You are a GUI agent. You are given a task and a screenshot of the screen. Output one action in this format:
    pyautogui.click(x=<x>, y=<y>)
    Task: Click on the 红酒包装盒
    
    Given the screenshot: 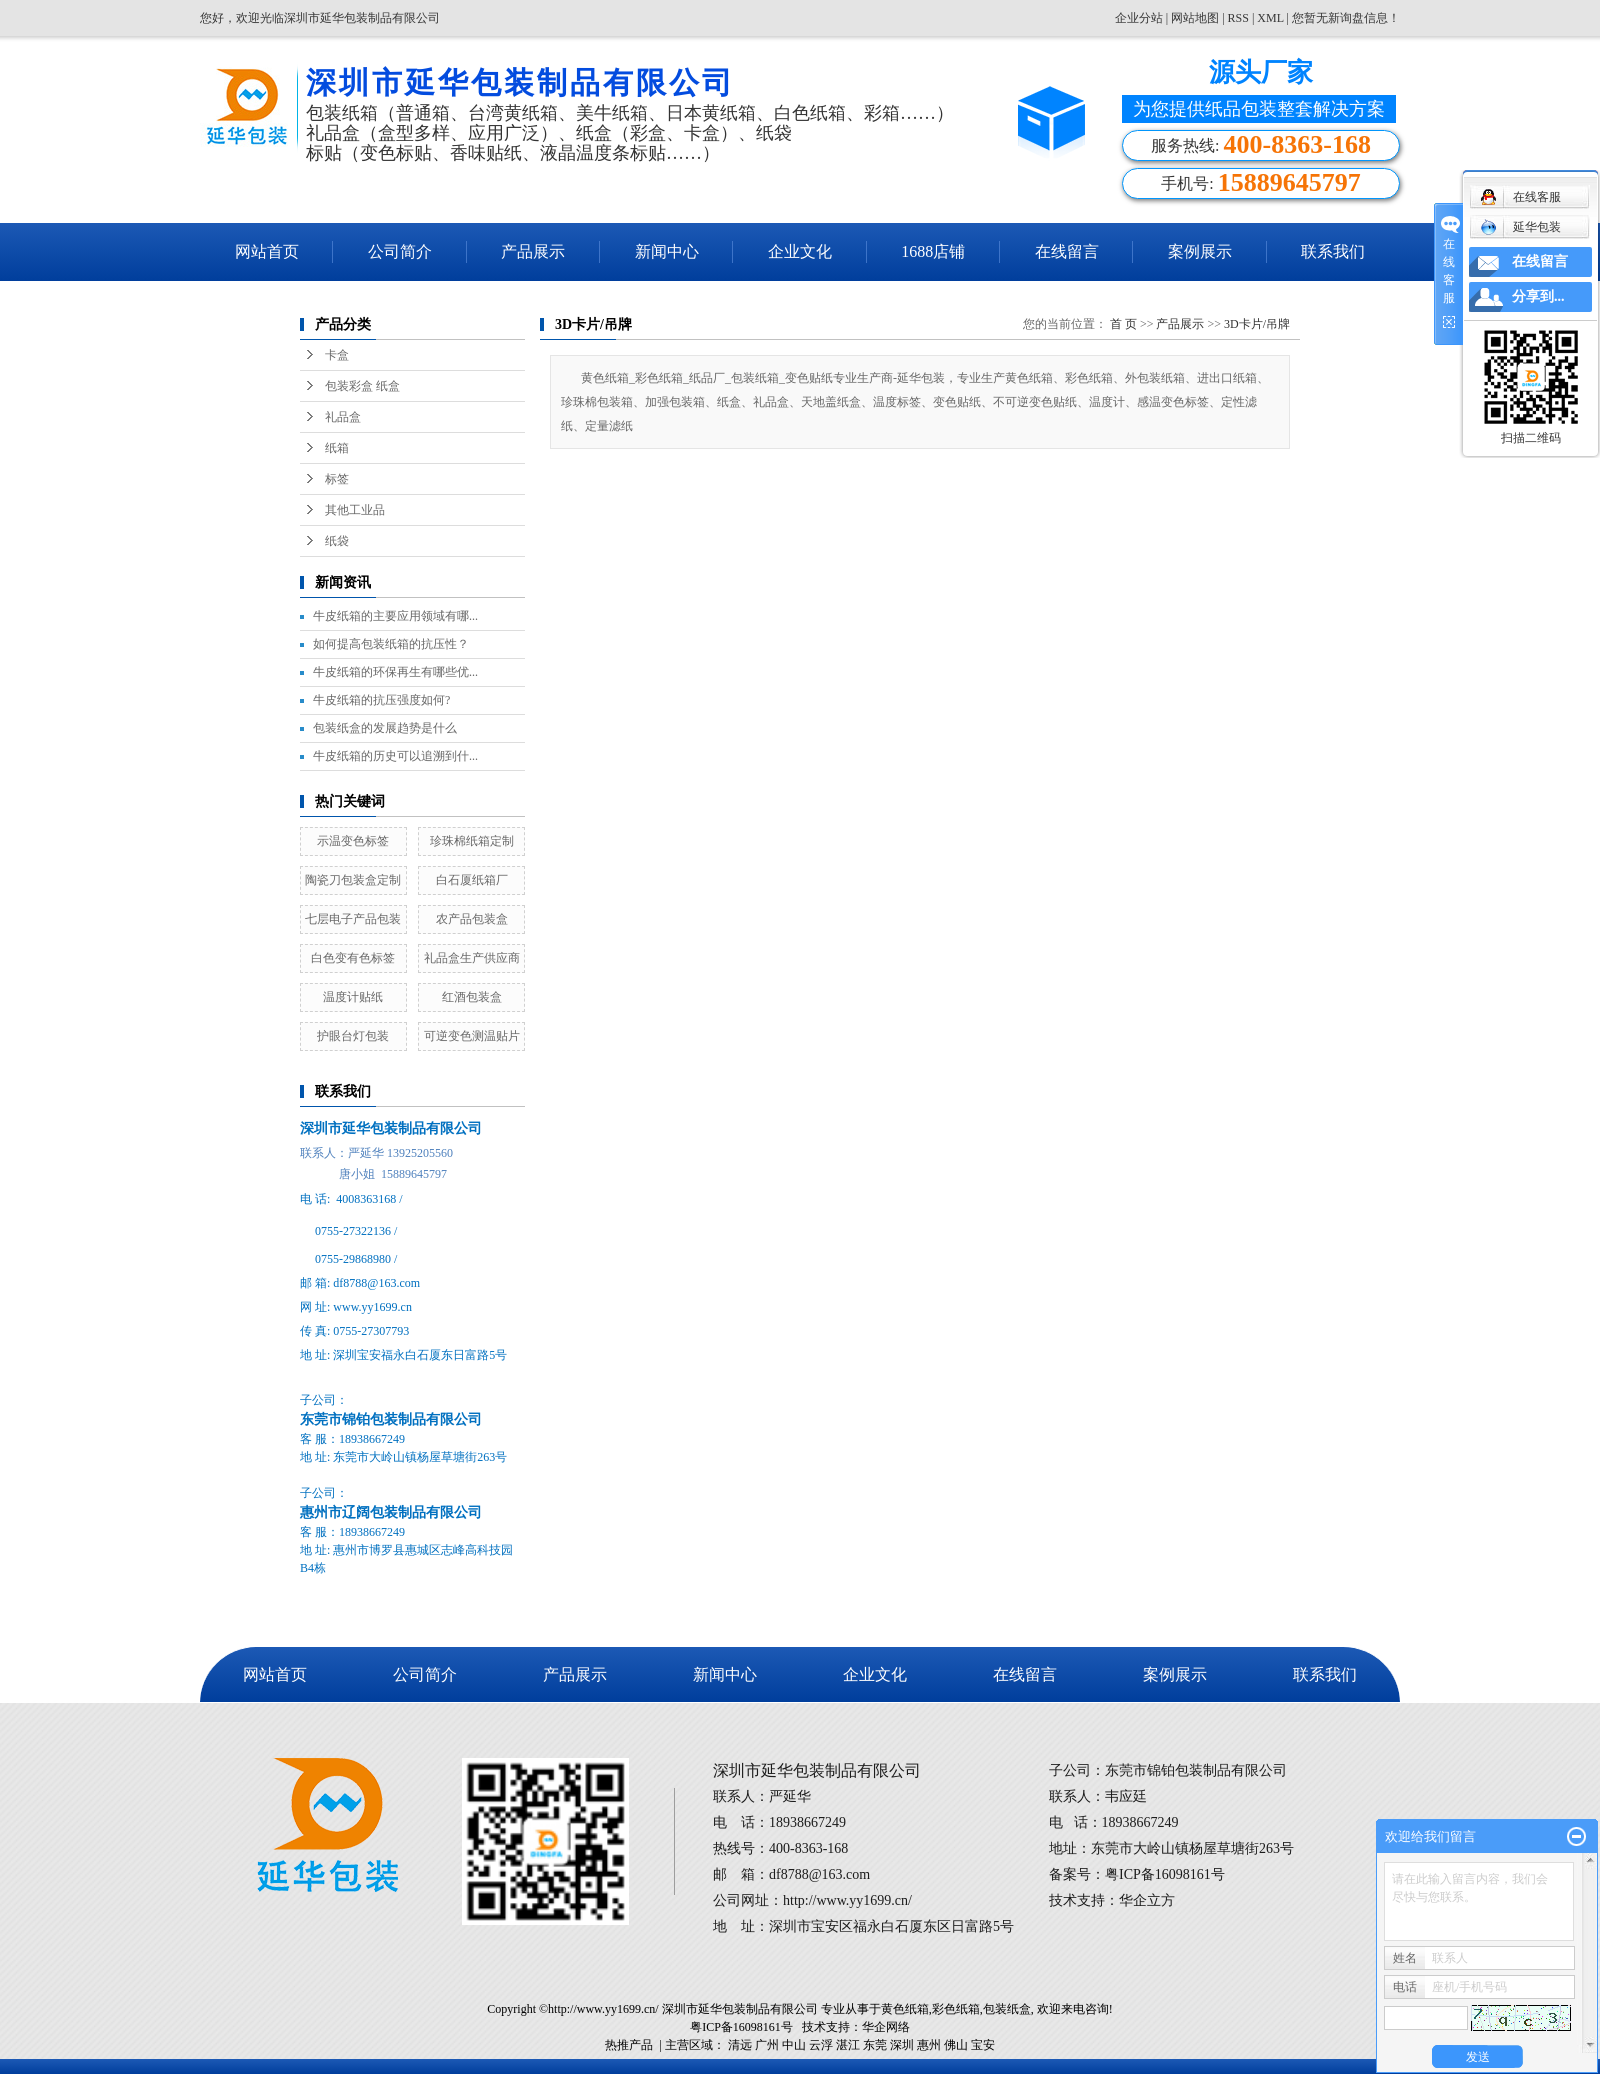 What is the action you would take?
    pyautogui.click(x=472, y=997)
    